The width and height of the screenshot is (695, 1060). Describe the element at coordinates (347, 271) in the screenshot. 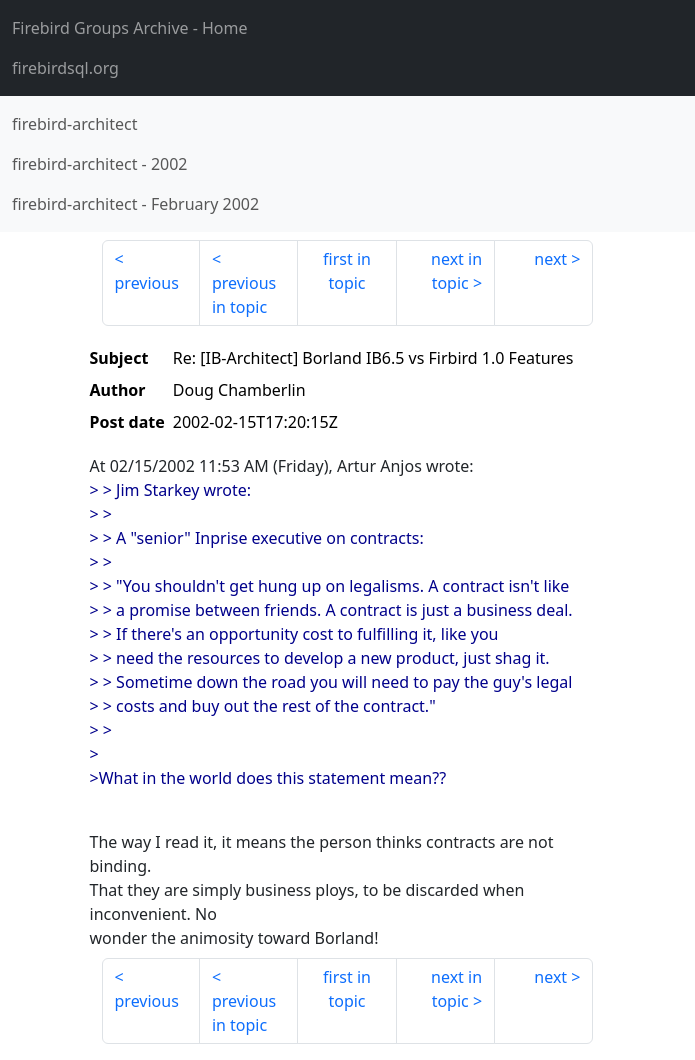

I see `first in topic` at that location.